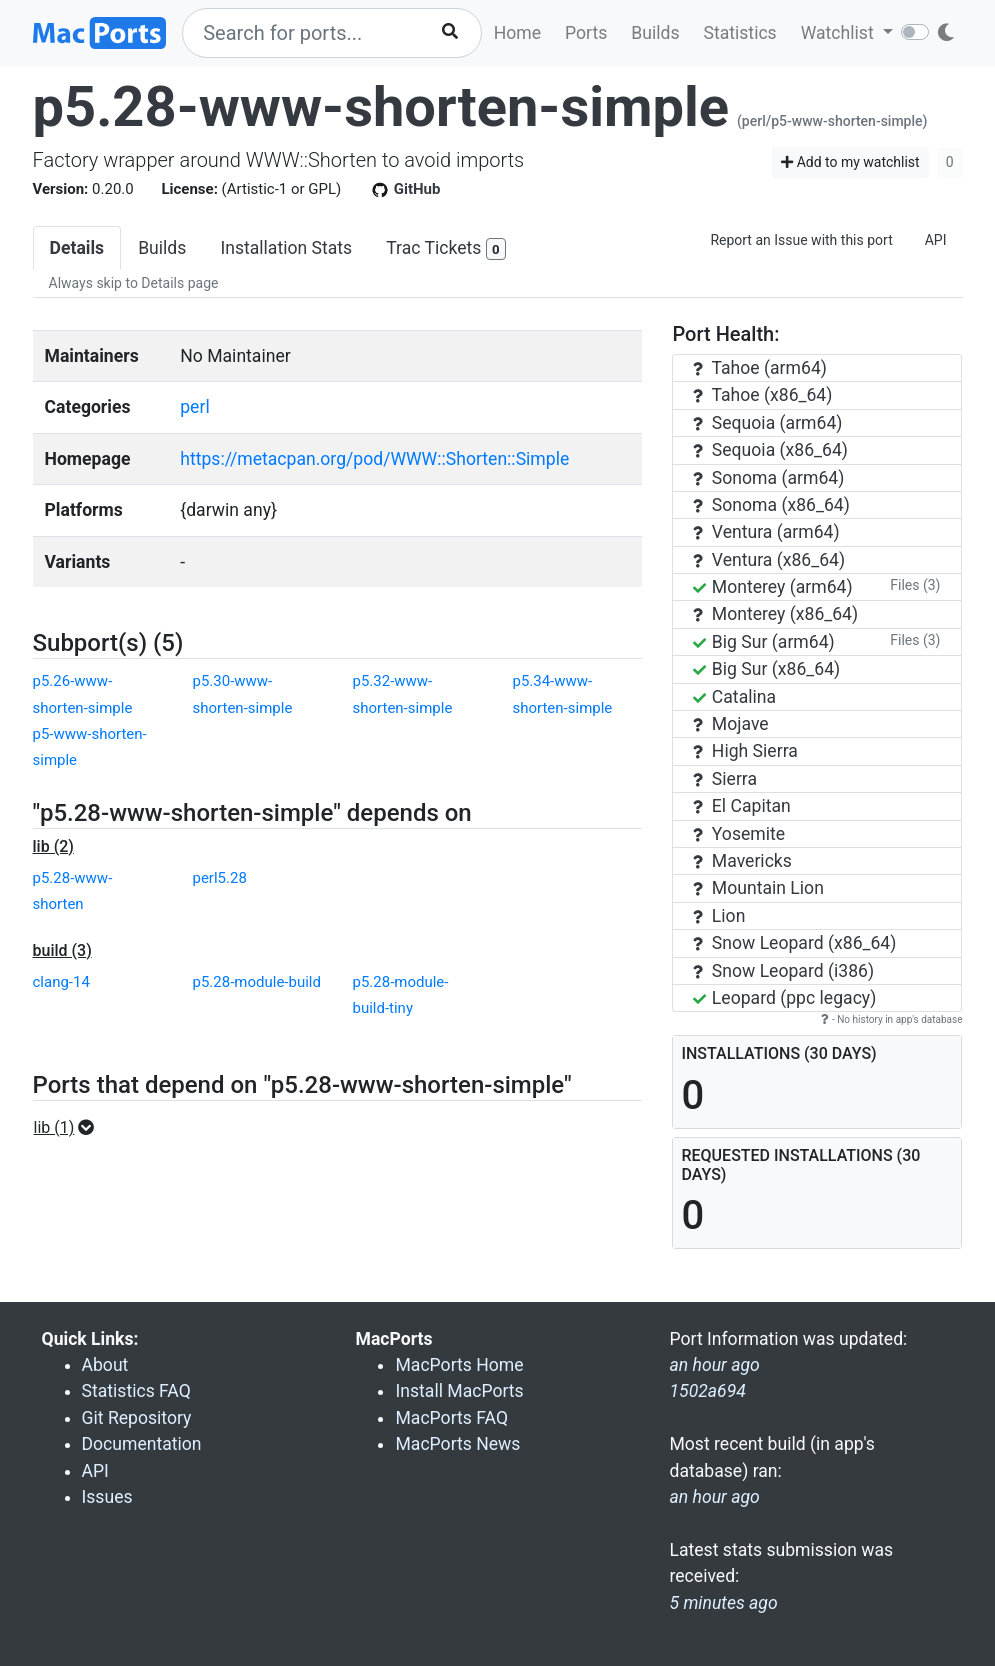 This screenshot has height=1666, width=995. Describe the element at coordinates (137, 1418) in the screenshot. I see `Git Repository` at that location.